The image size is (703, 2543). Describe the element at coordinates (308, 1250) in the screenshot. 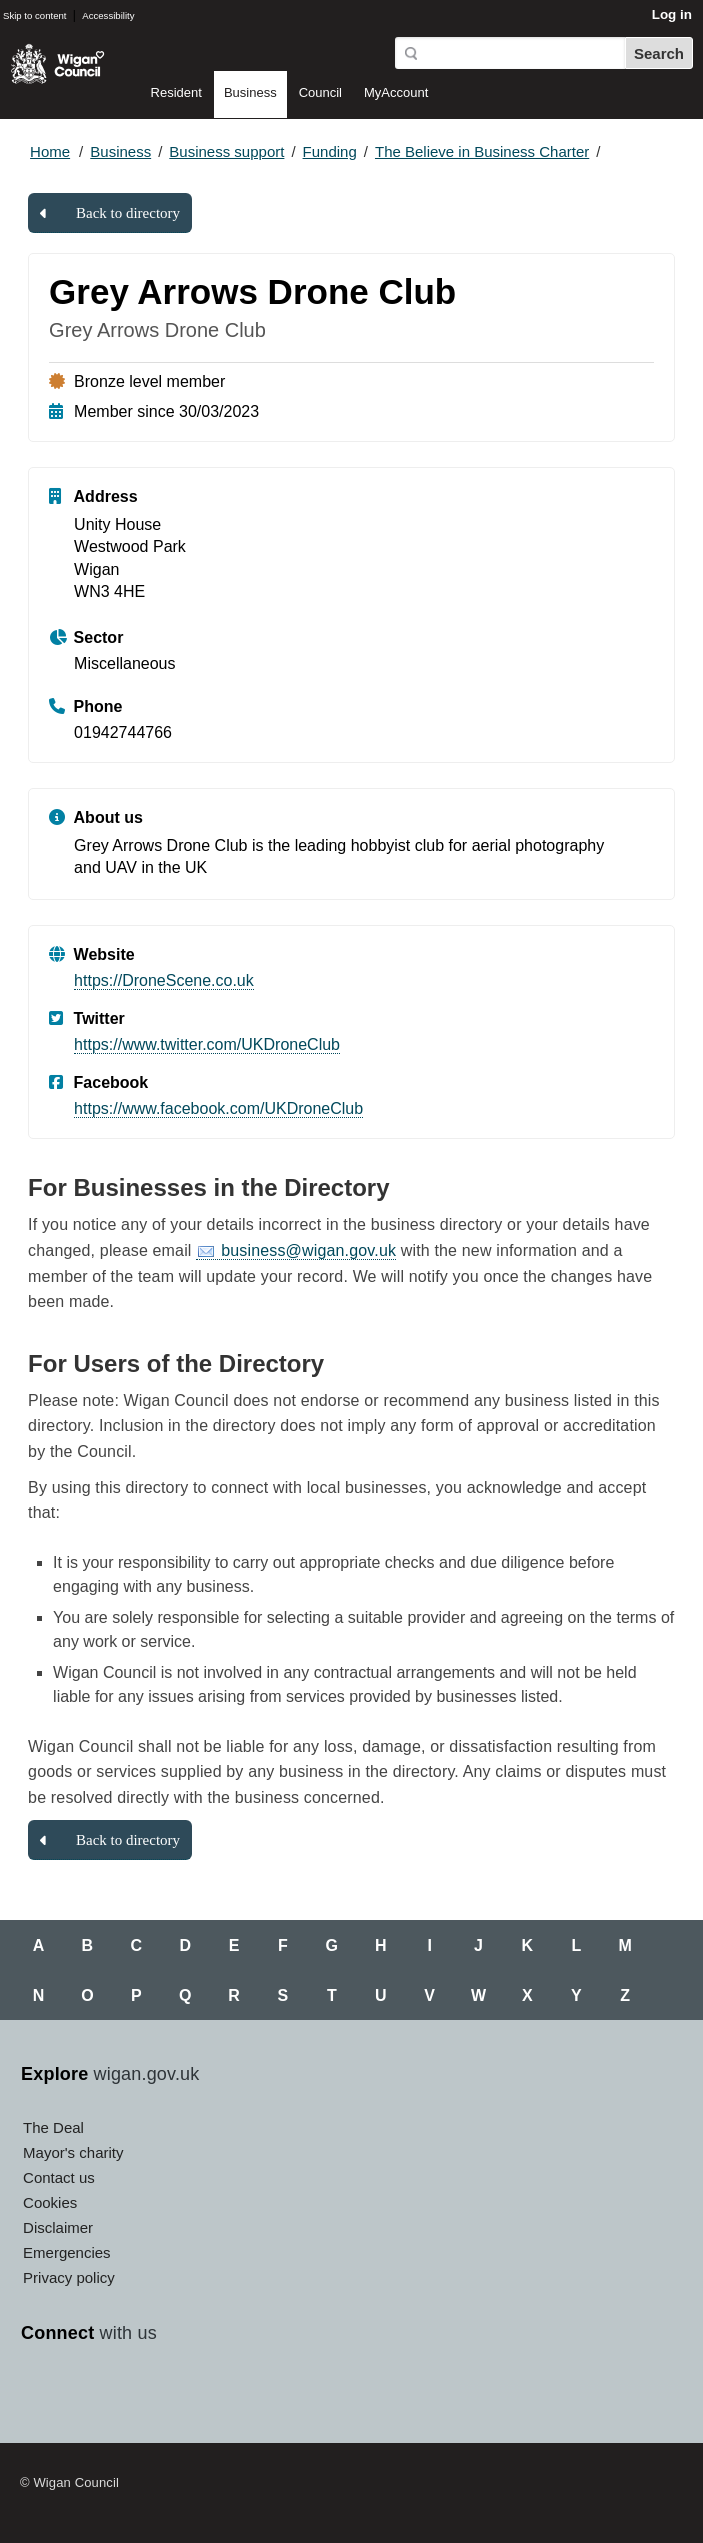

I see `business@wigan.gov.uk` at that location.